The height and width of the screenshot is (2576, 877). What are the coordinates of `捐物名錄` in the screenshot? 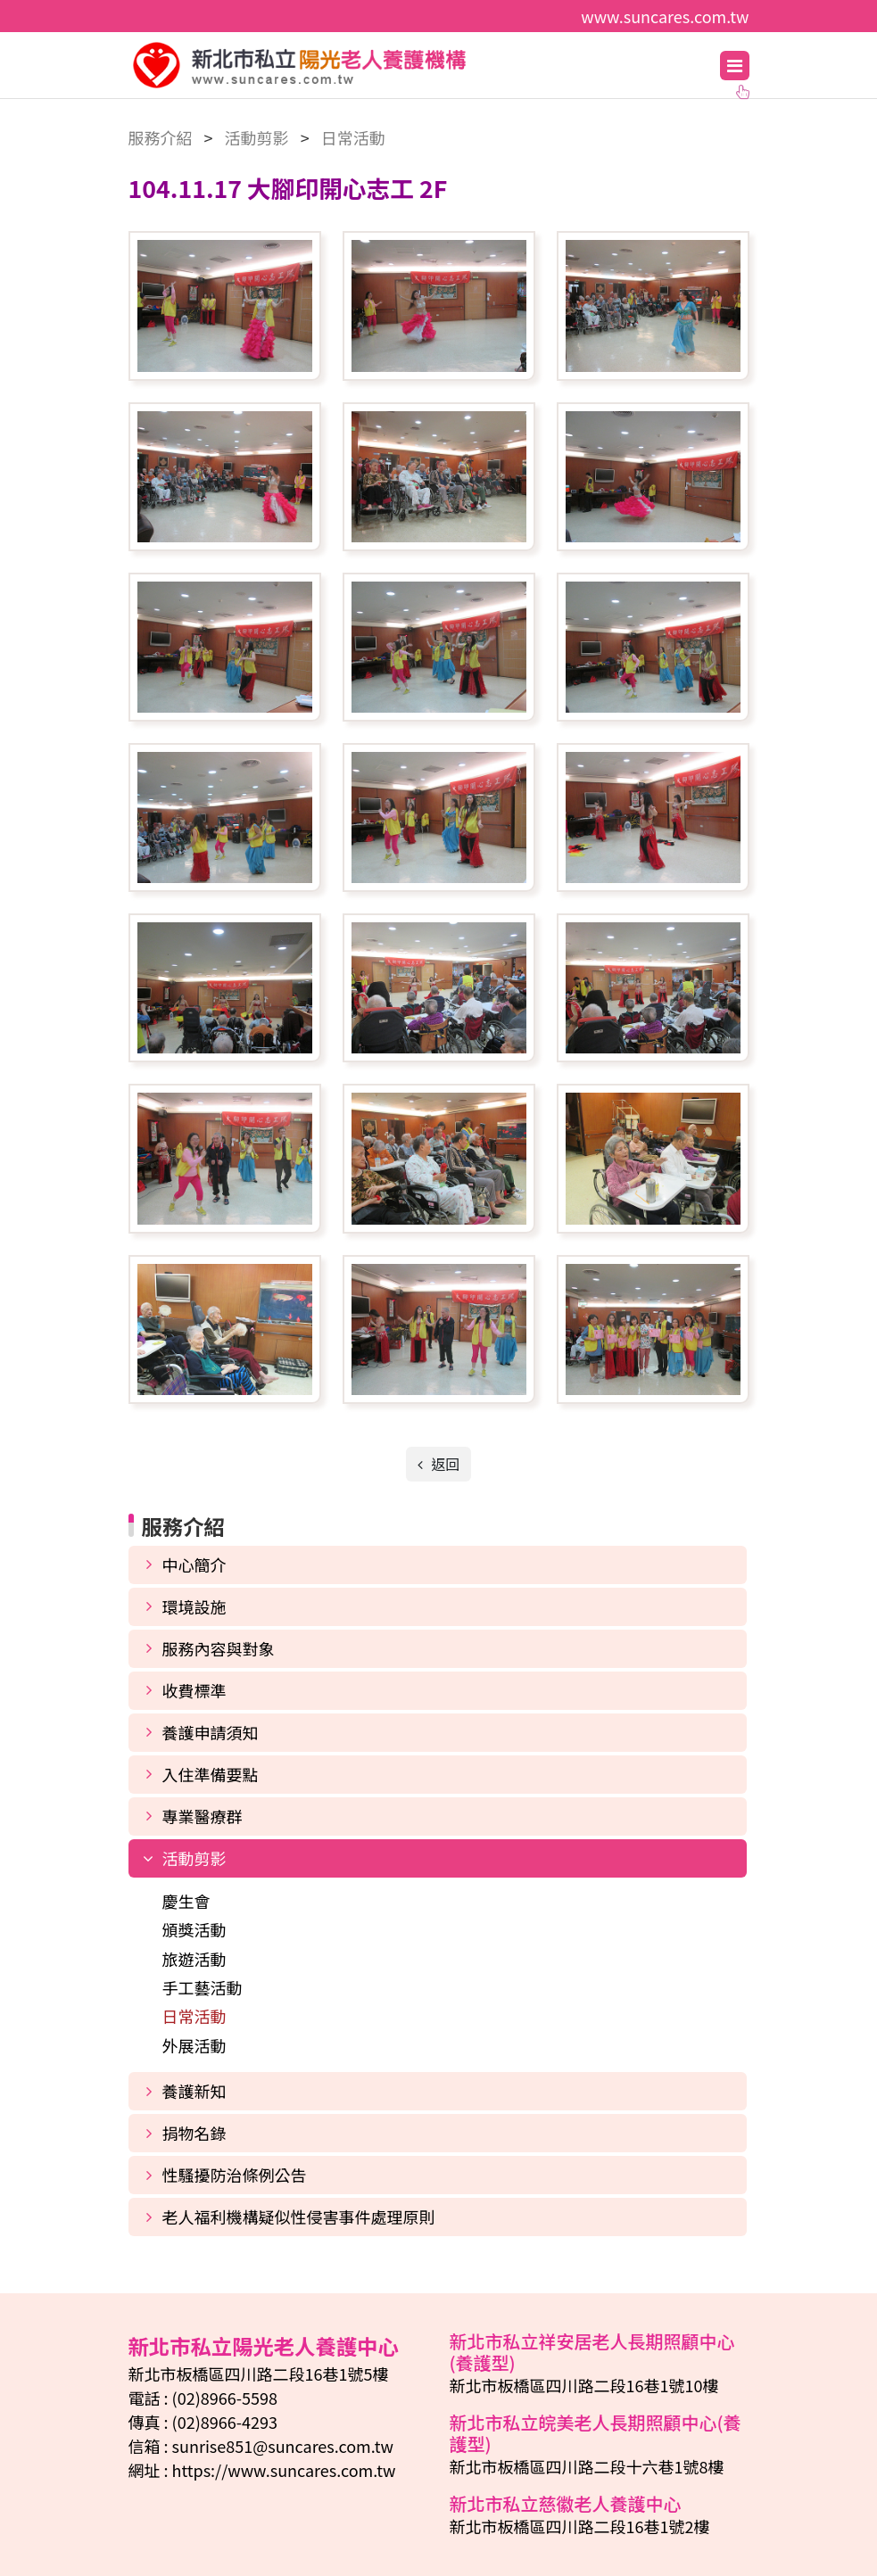 It's located at (194, 2132).